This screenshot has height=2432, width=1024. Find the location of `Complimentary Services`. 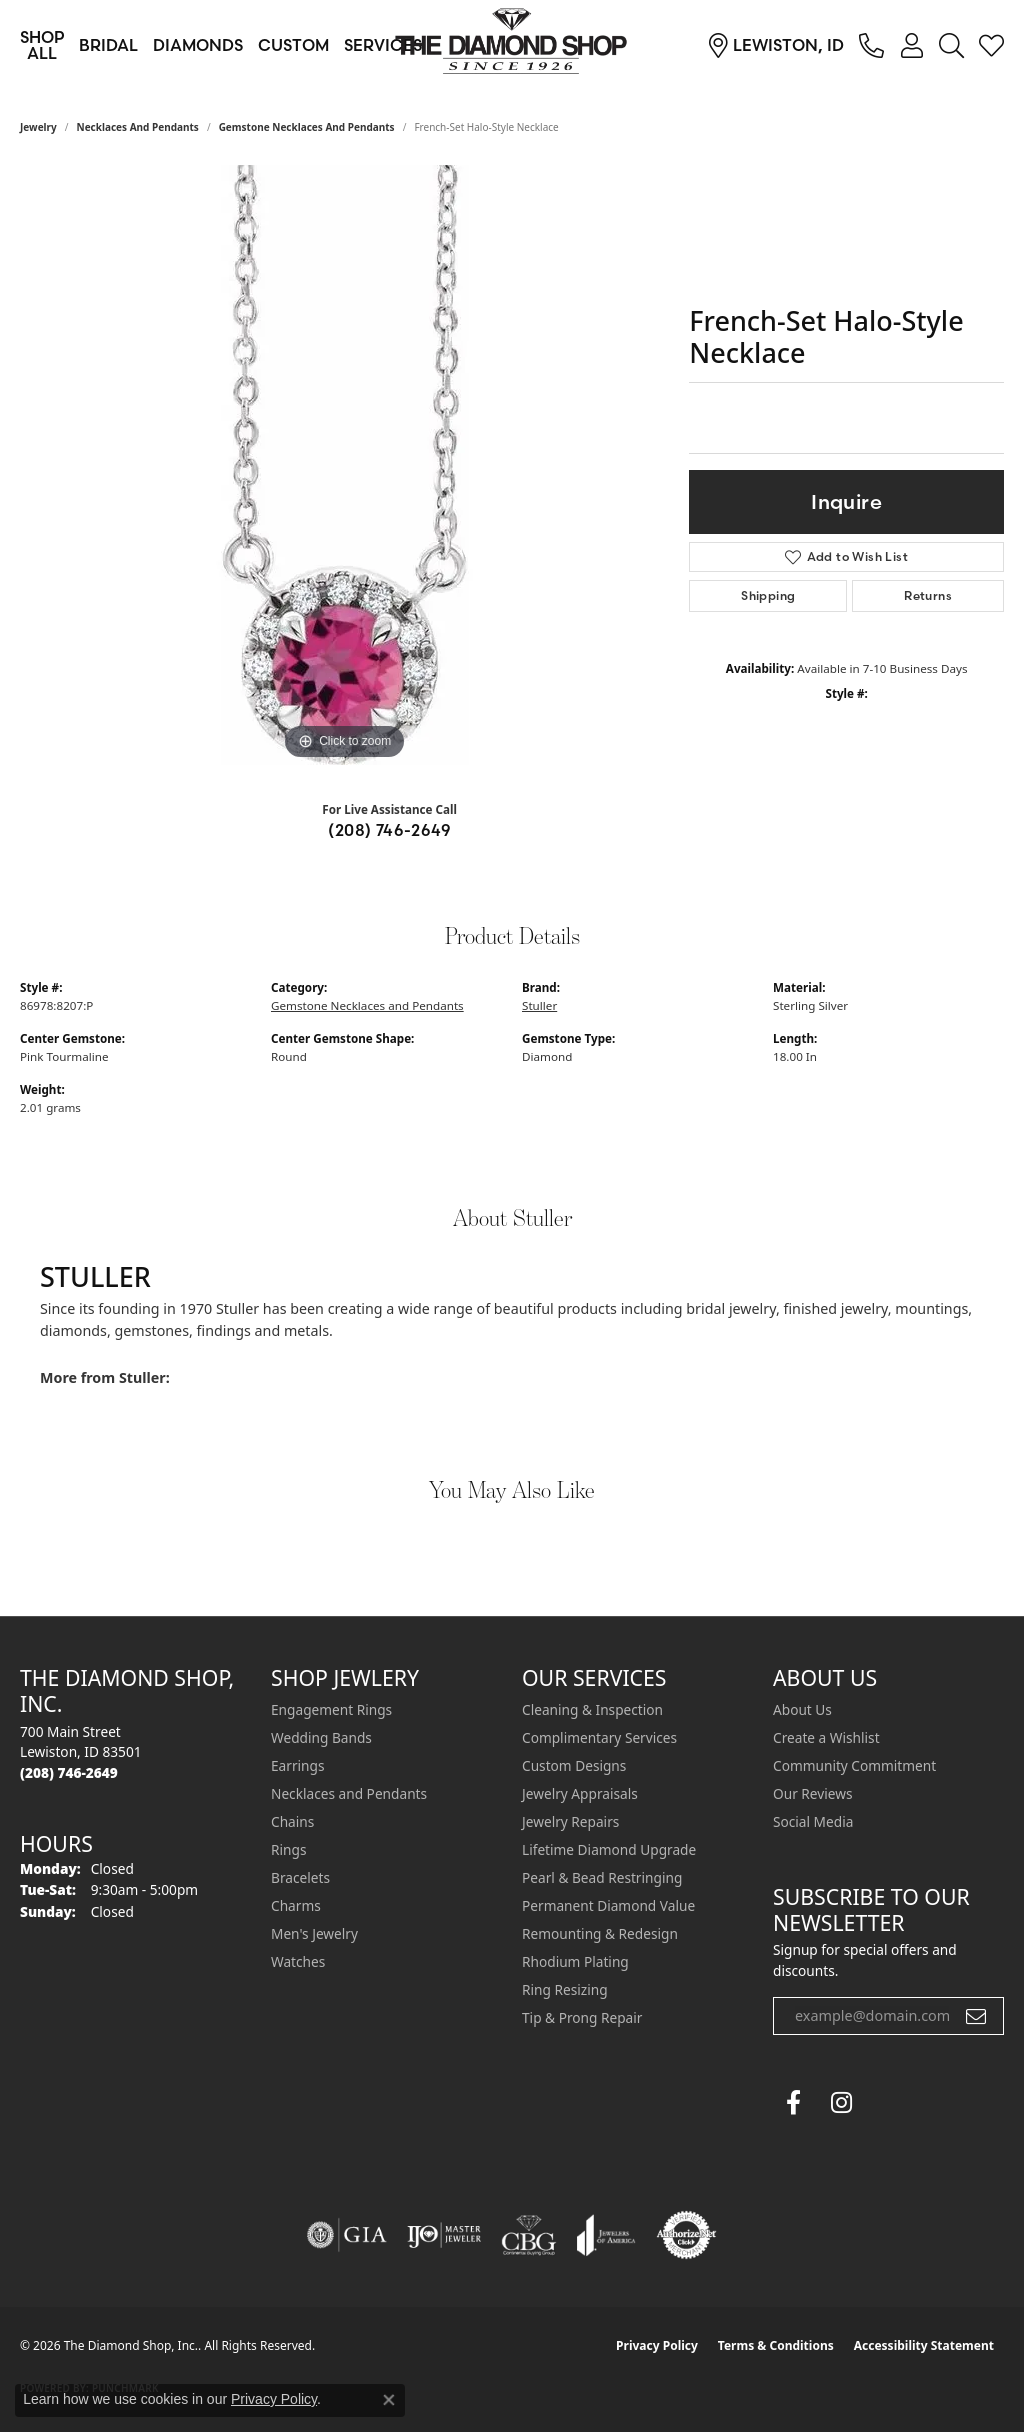

Complimentary Services is located at coordinates (599, 1737).